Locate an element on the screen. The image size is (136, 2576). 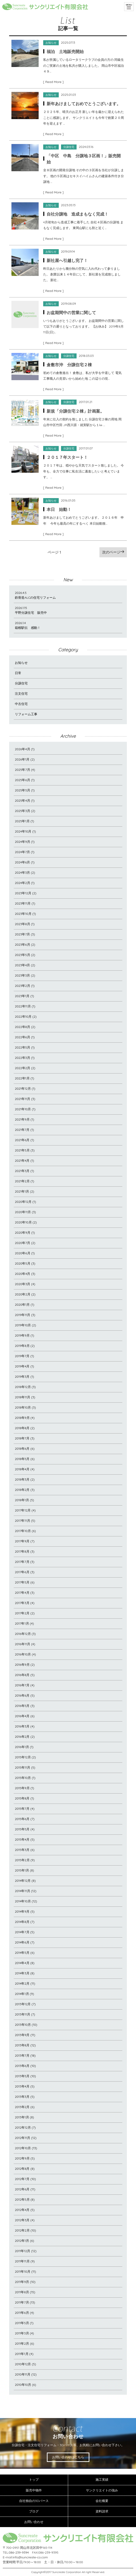
2021年12月 (1) is located at coordinates (25, 1088).